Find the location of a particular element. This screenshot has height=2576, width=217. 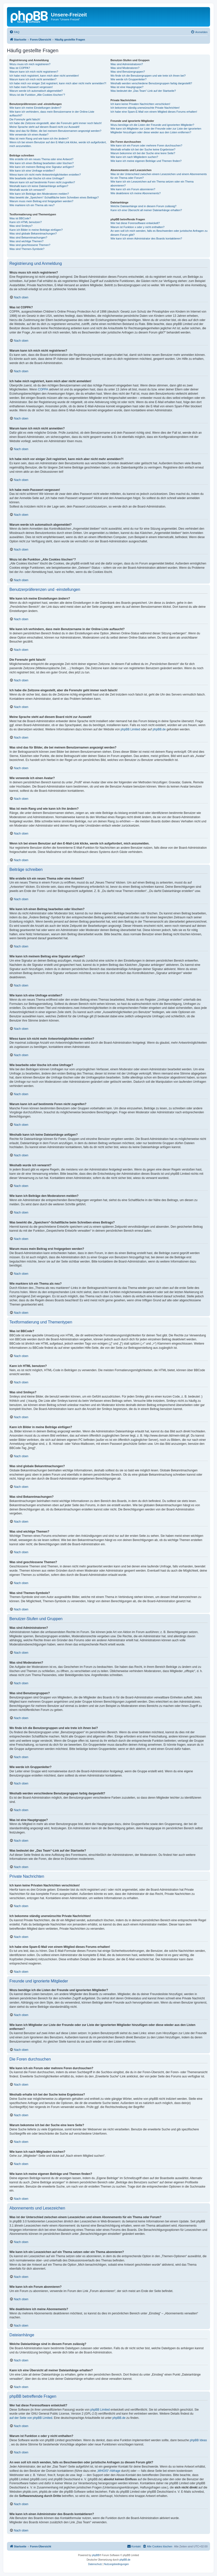

phpBB is located at coordinates (95, 2555).